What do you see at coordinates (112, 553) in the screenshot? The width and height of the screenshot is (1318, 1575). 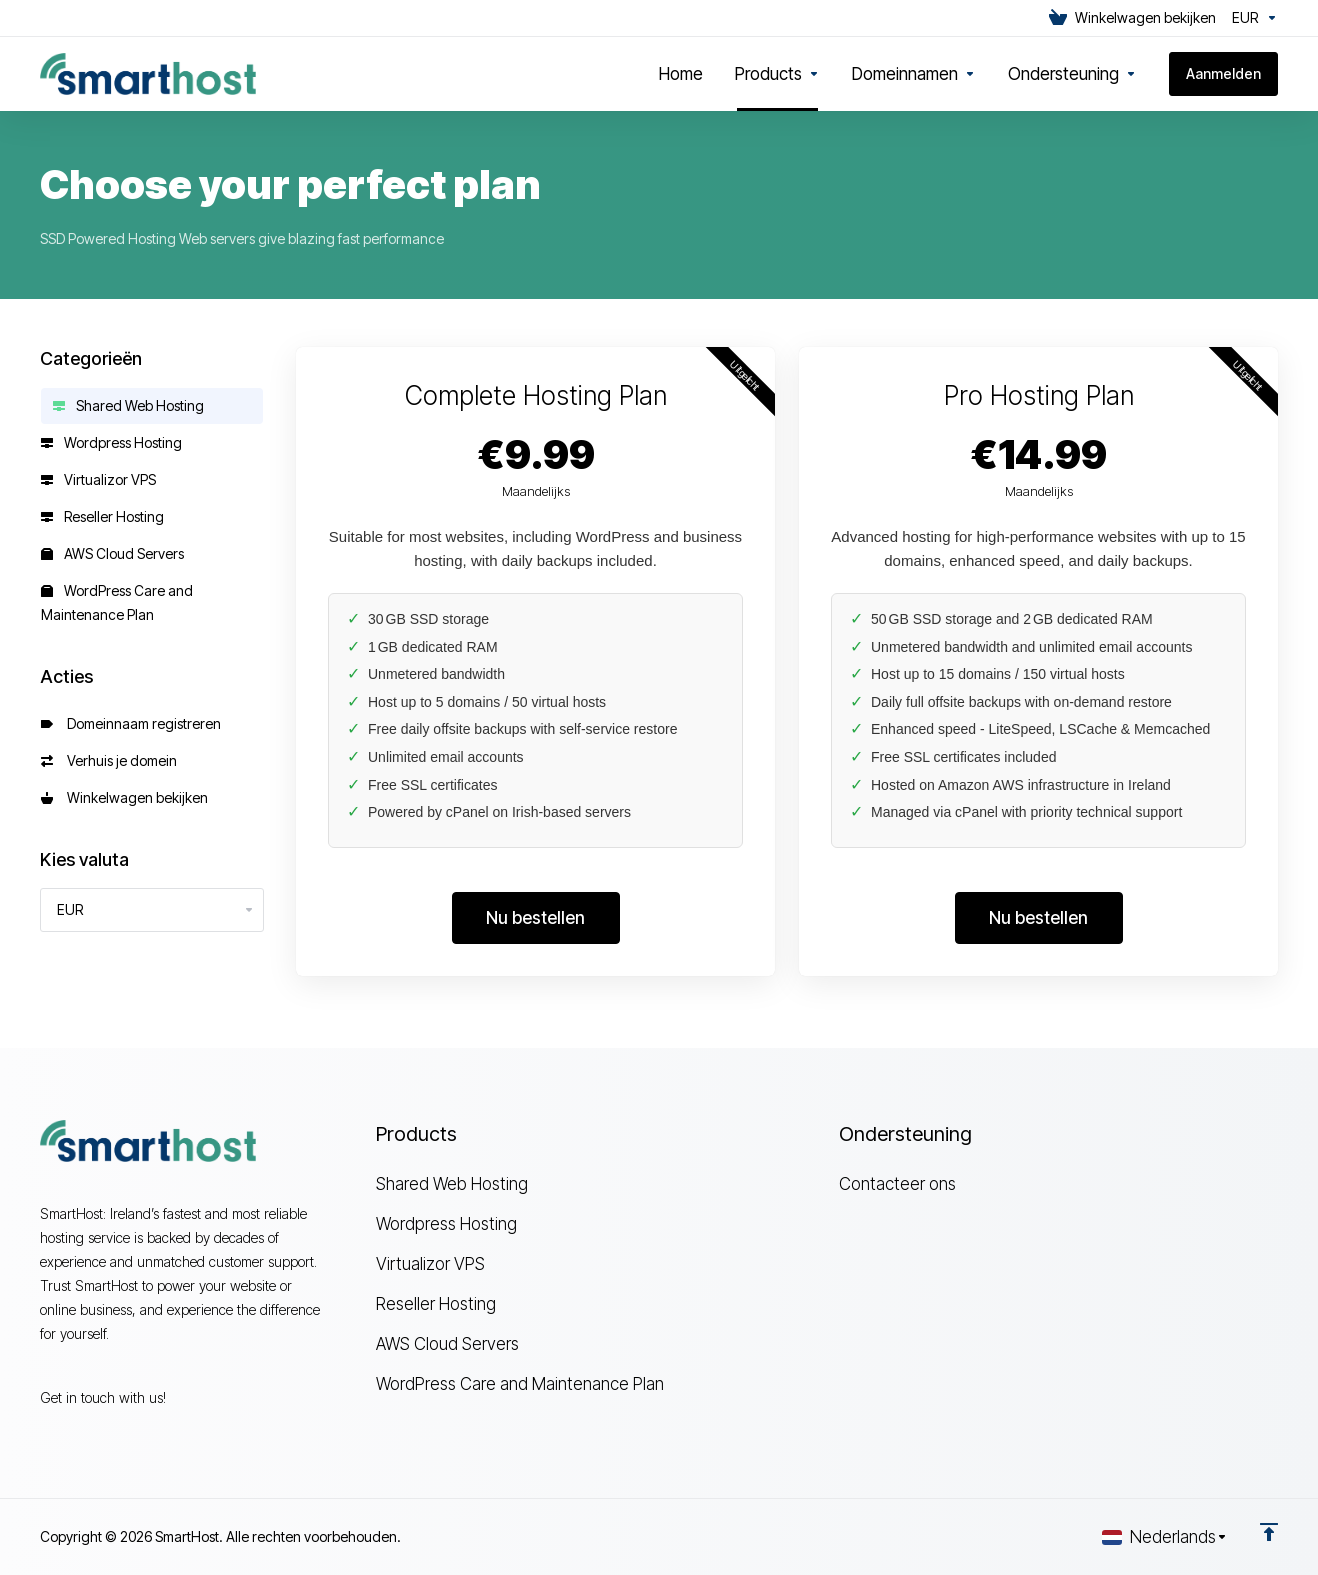 I see `AWS Cloud Servers` at bounding box center [112, 553].